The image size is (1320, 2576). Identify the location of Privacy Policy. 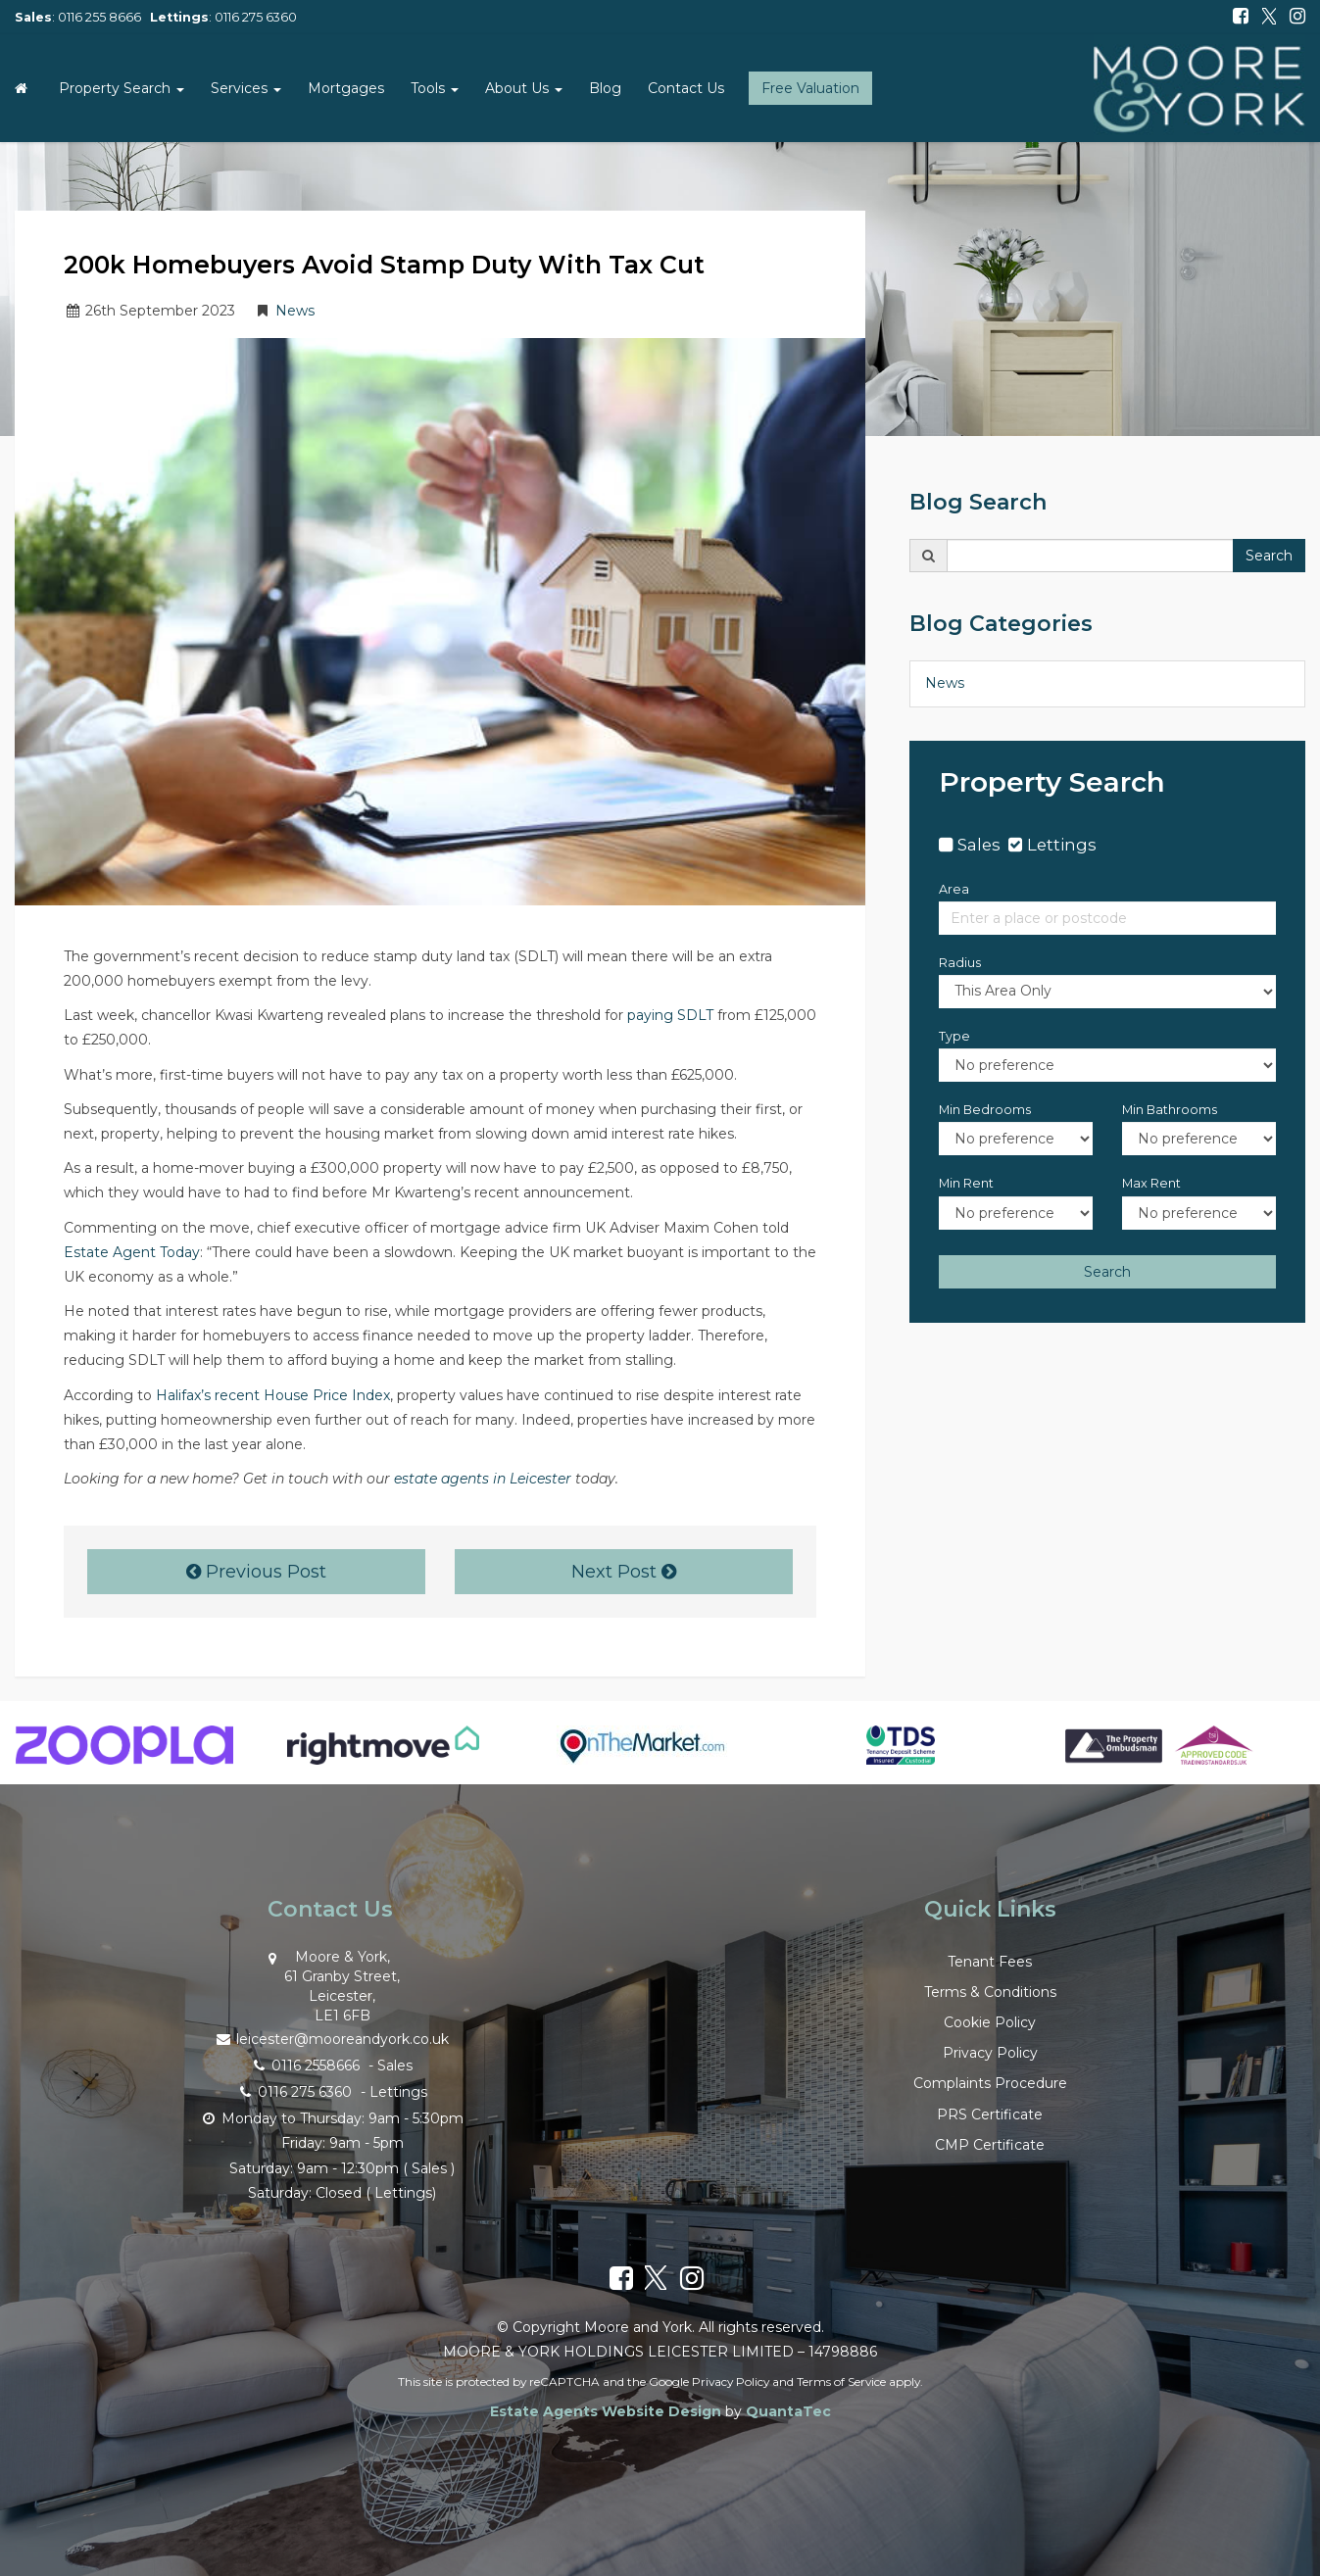
(990, 2053).